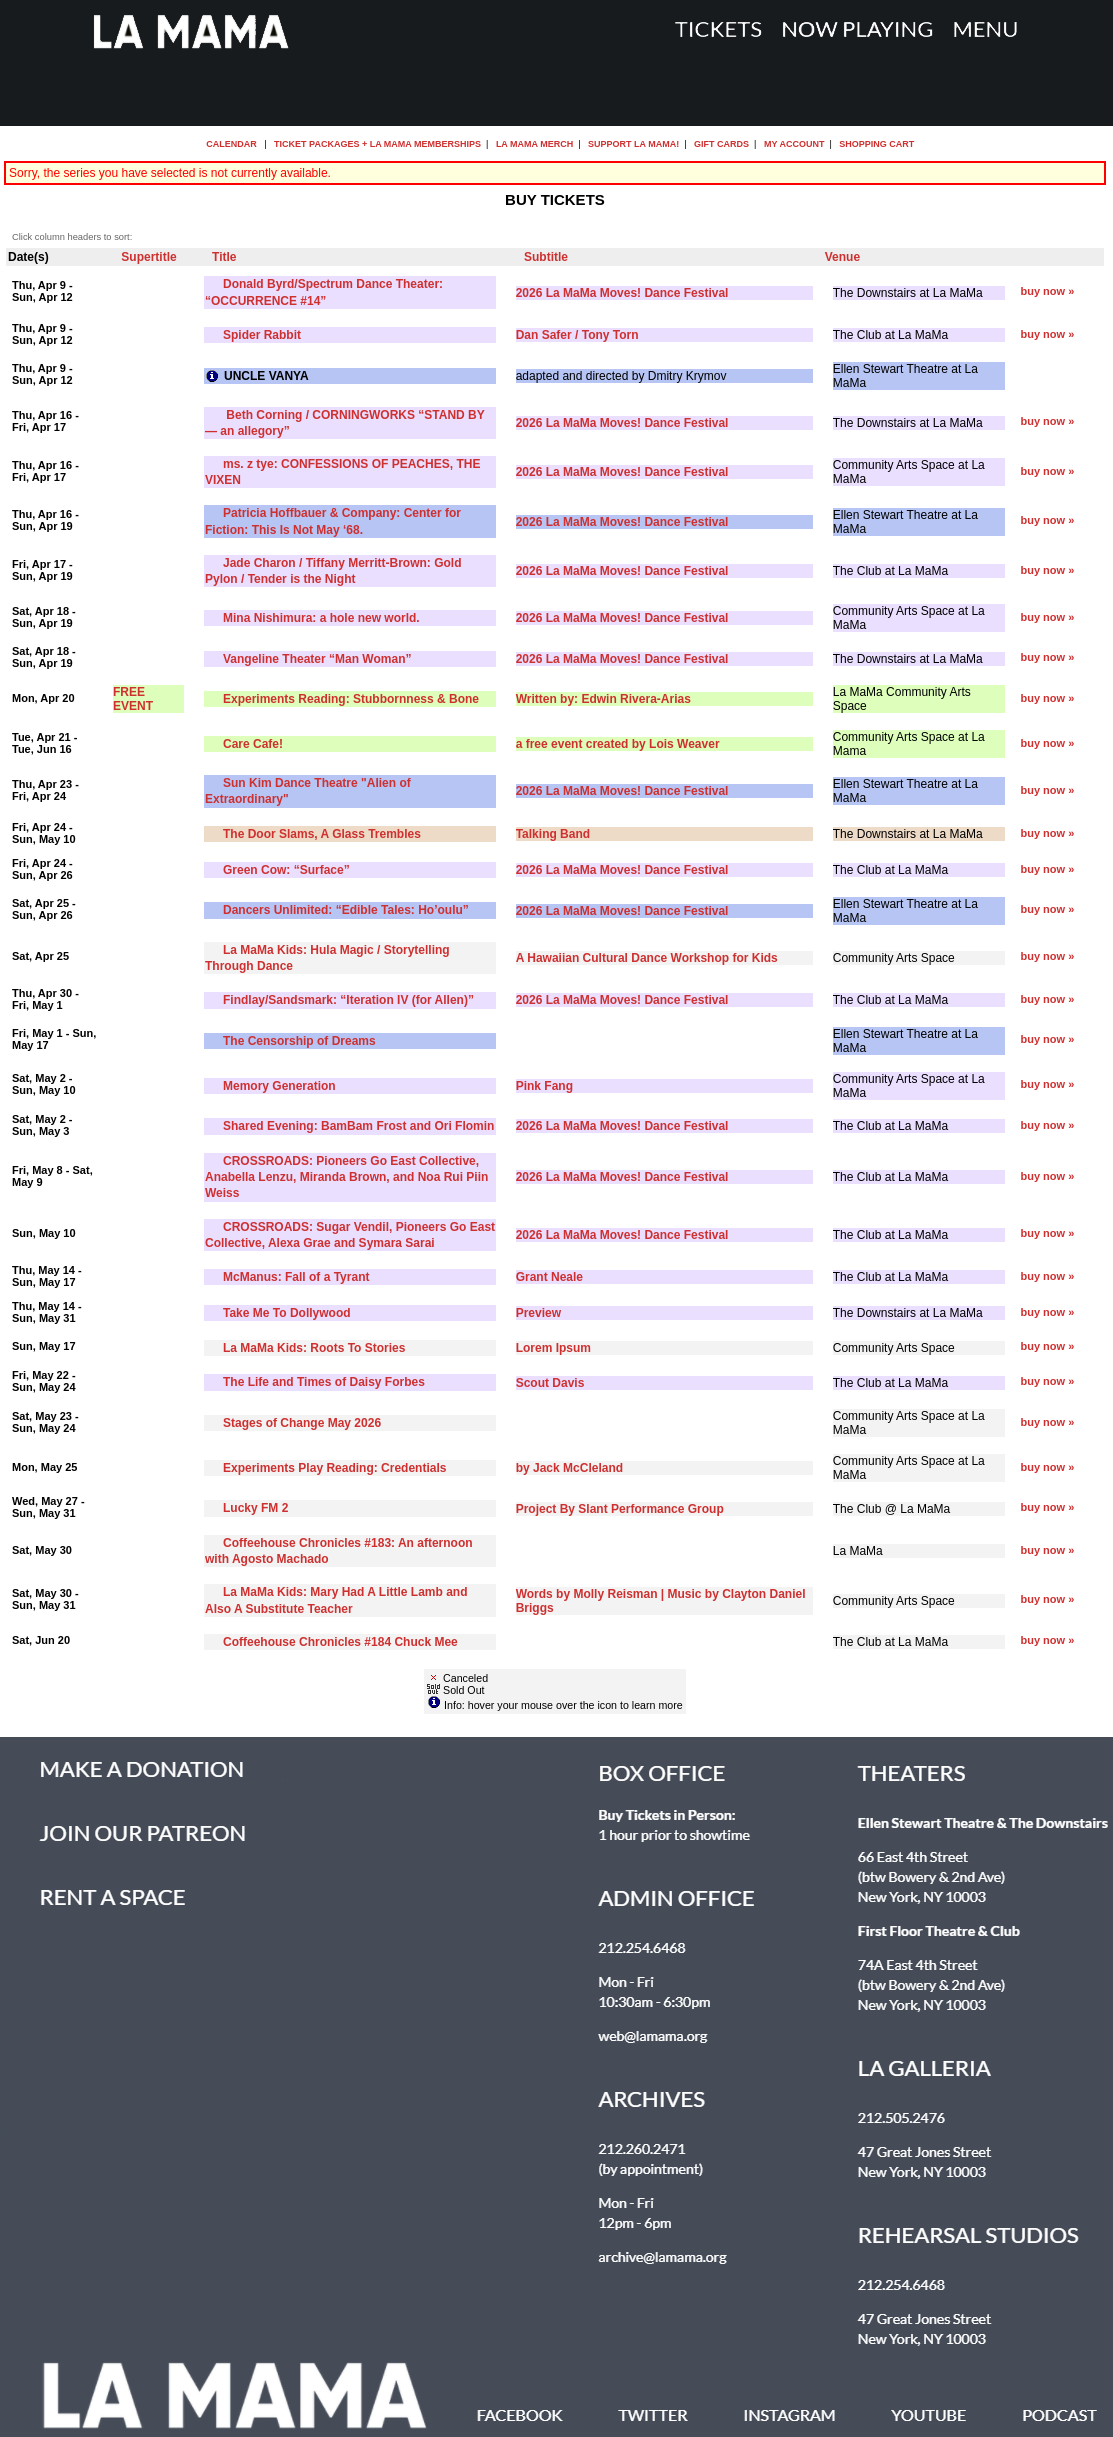  What do you see at coordinates (348, 1000) in the screenshot?
I see `Findlay/Sandsmark: “Iteration IV (for Allen)”` at bounding box center [348, 1000].